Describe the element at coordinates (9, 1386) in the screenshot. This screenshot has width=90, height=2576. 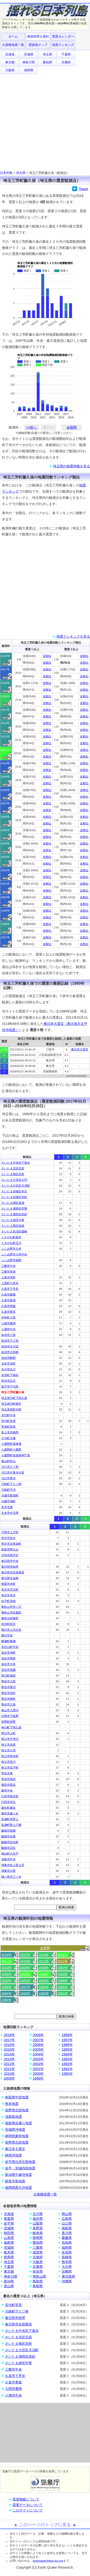
I see `坂戸市千代田` at that location.